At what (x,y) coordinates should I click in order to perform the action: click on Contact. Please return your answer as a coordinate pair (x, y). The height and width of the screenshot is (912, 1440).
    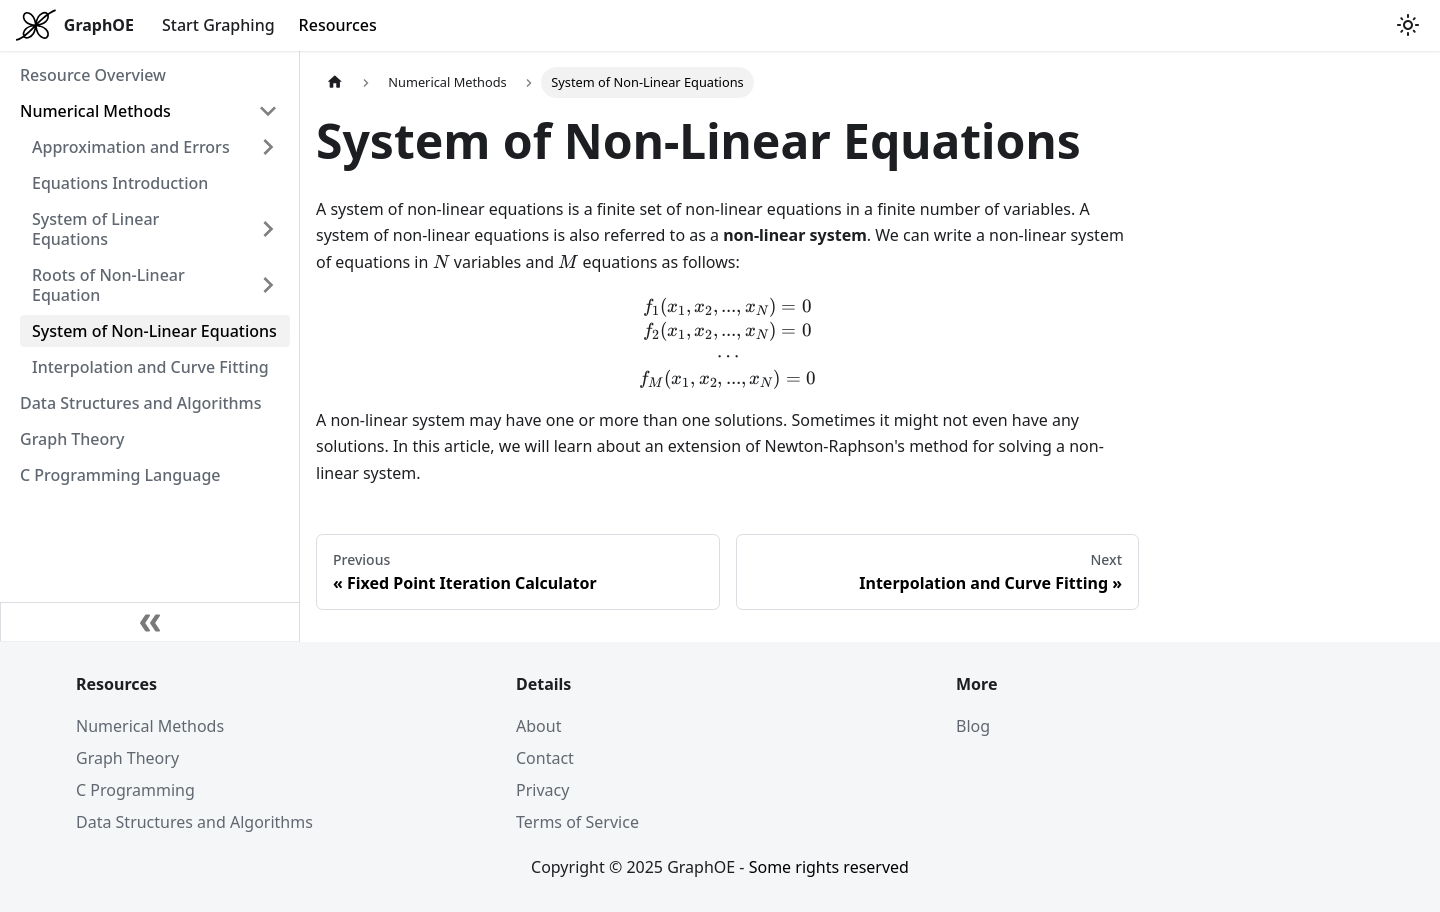
    Looking at the image, I should click on (545, 758).